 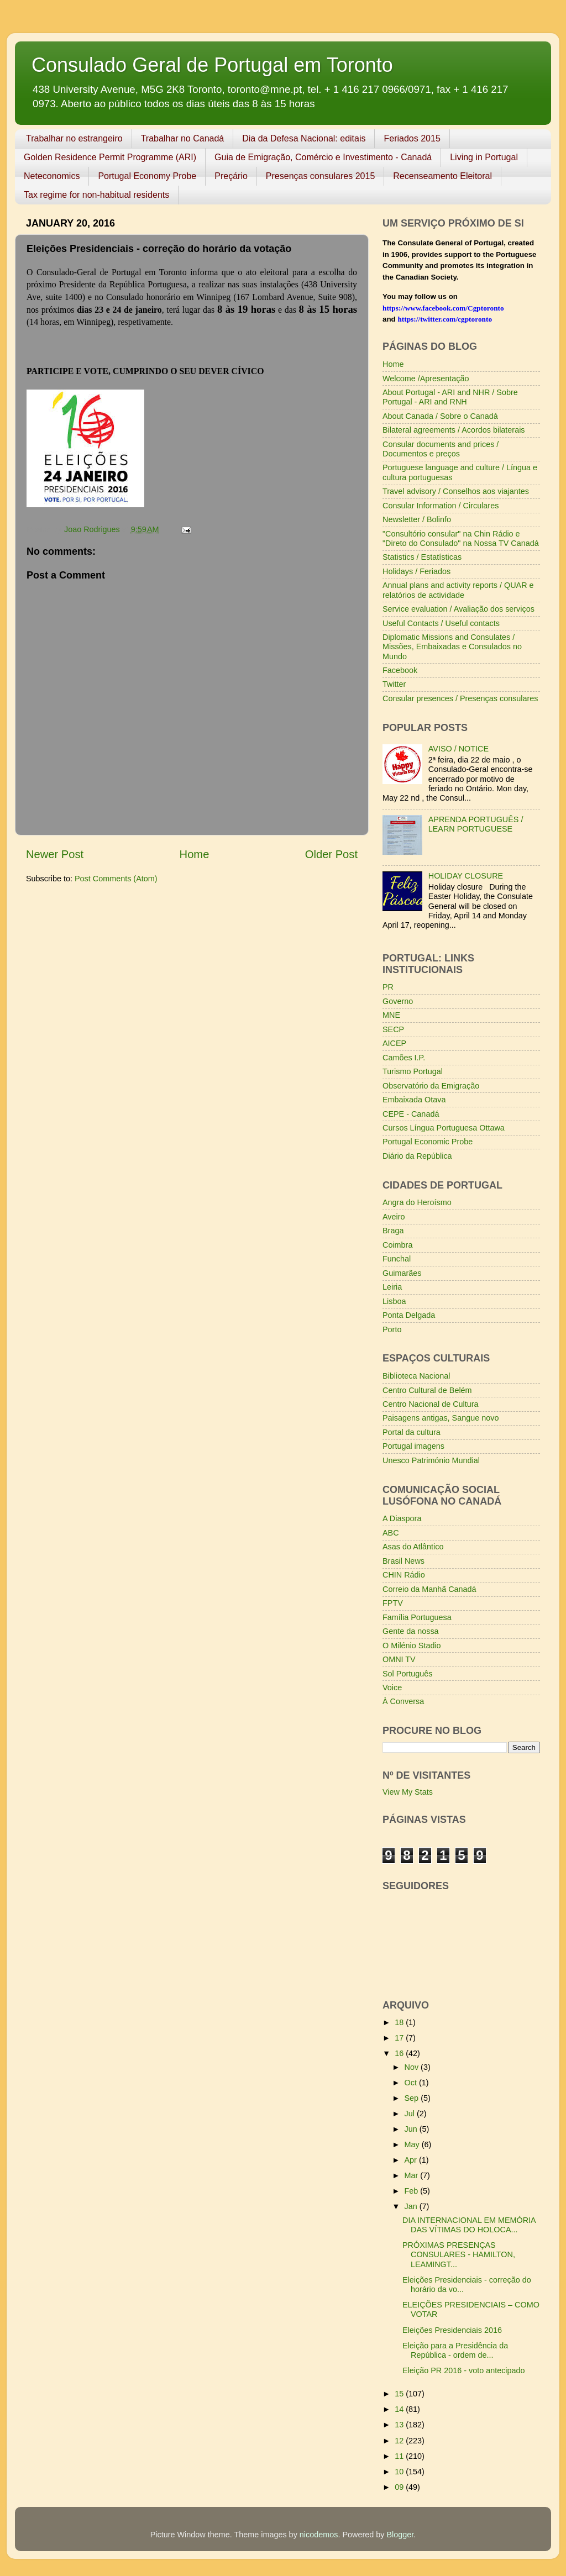 I want to click on May, so click(x=413, y=2144).